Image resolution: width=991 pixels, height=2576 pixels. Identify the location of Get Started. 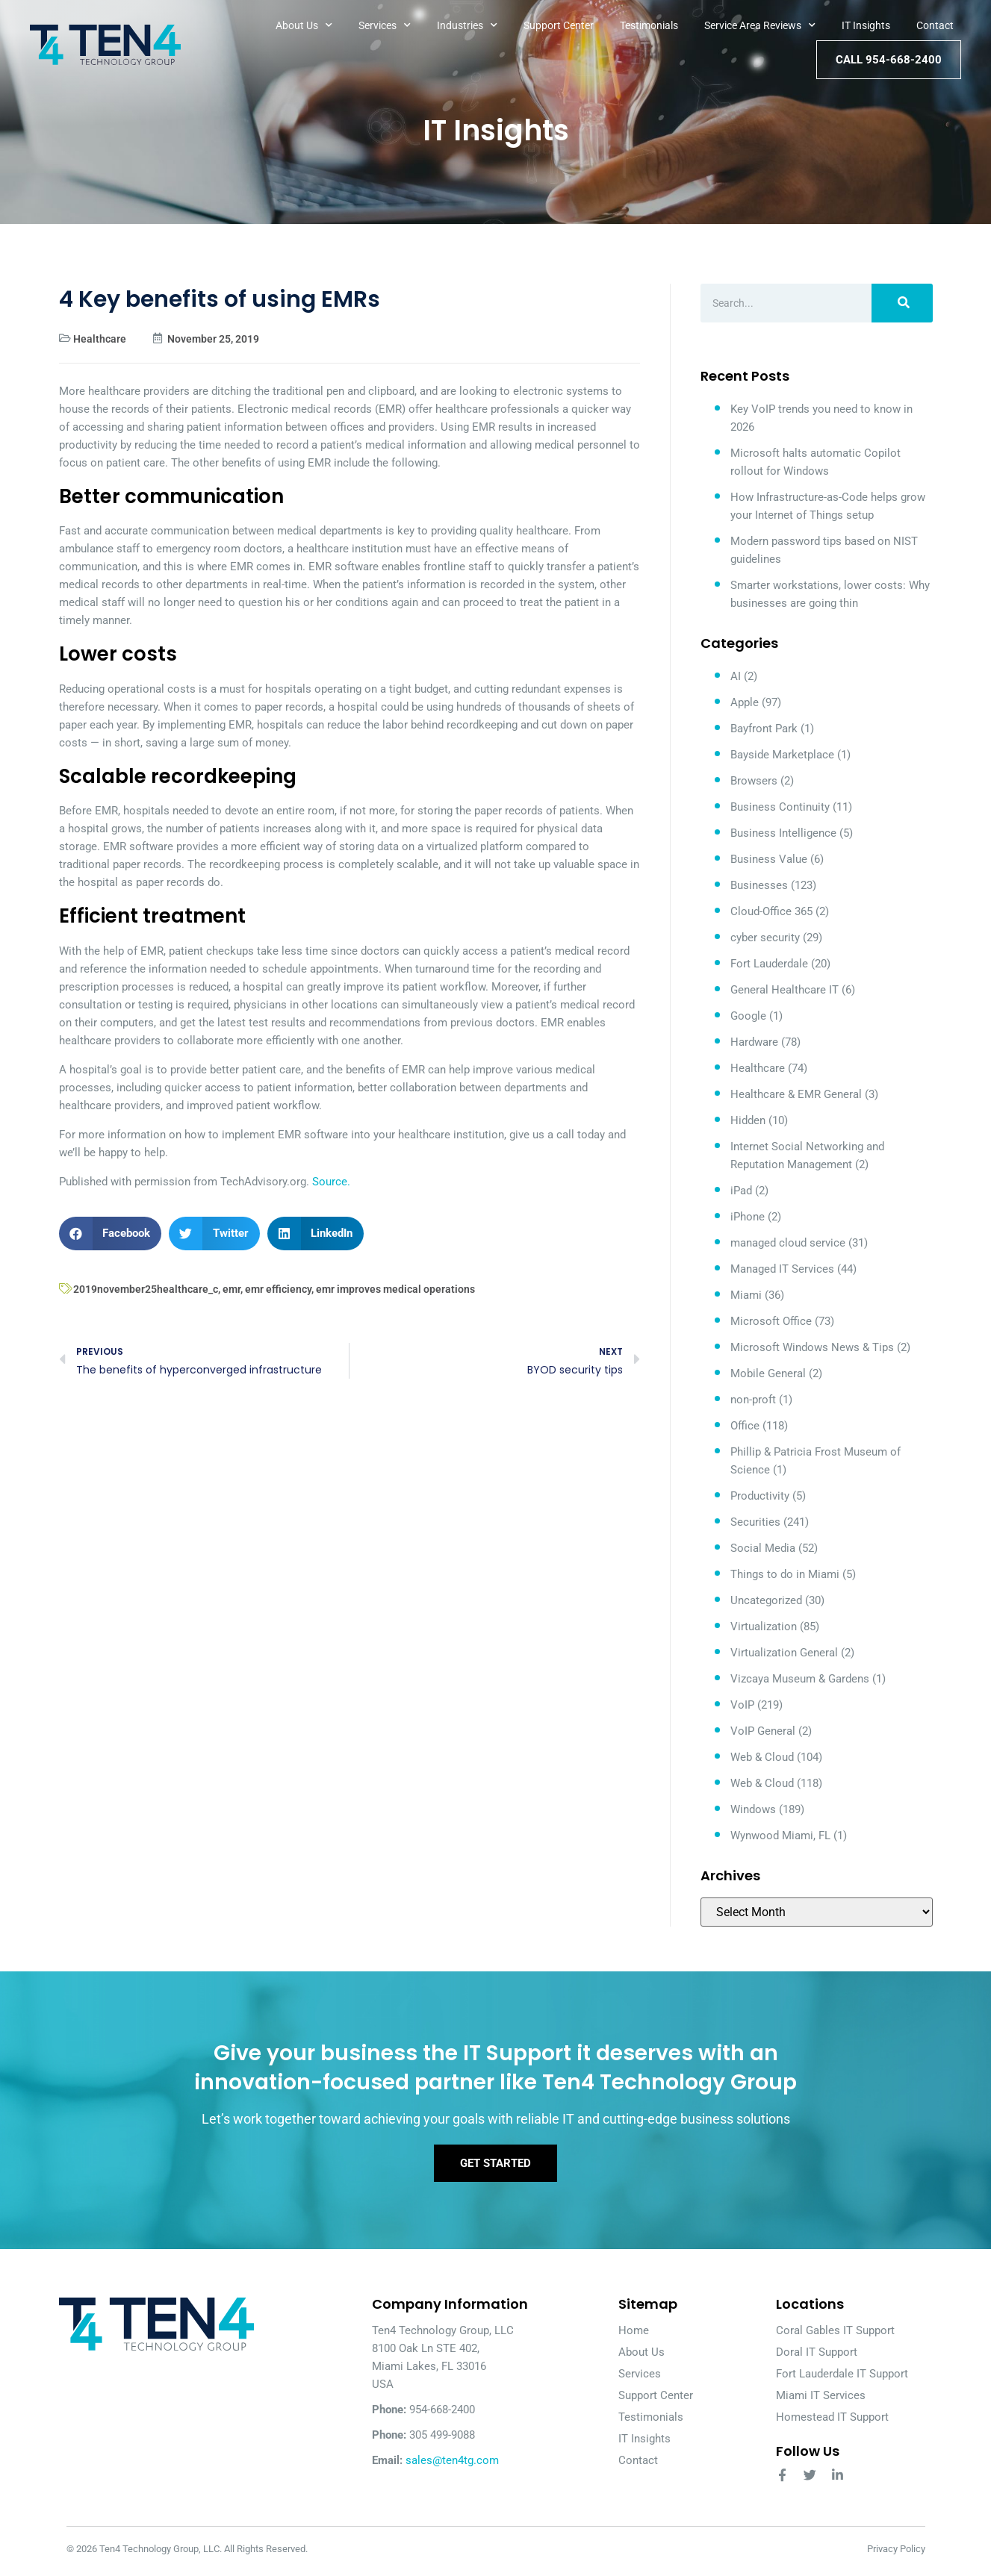
(495, 2167).